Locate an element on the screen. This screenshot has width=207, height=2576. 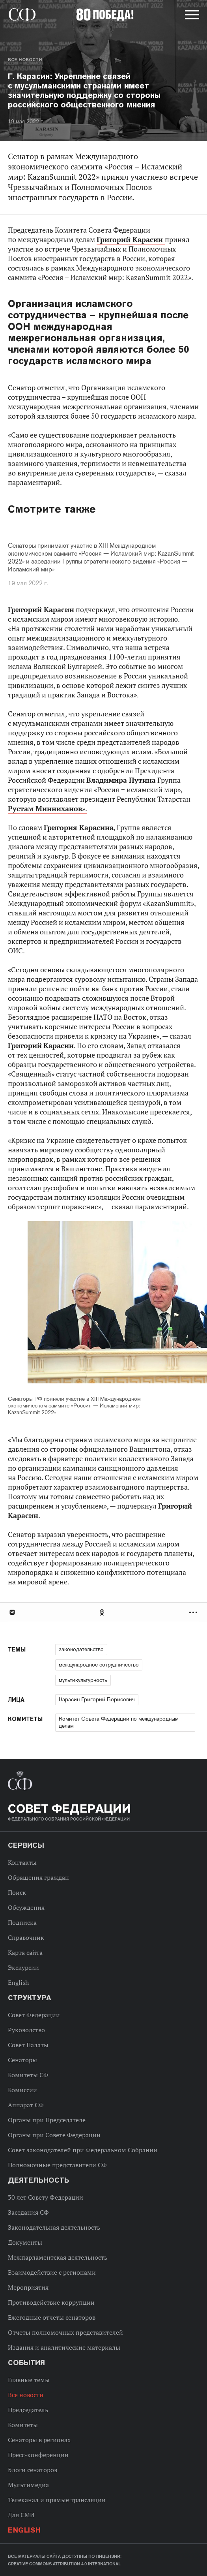
Издания и аналитические материалы is located at coordinates (64, 2347).